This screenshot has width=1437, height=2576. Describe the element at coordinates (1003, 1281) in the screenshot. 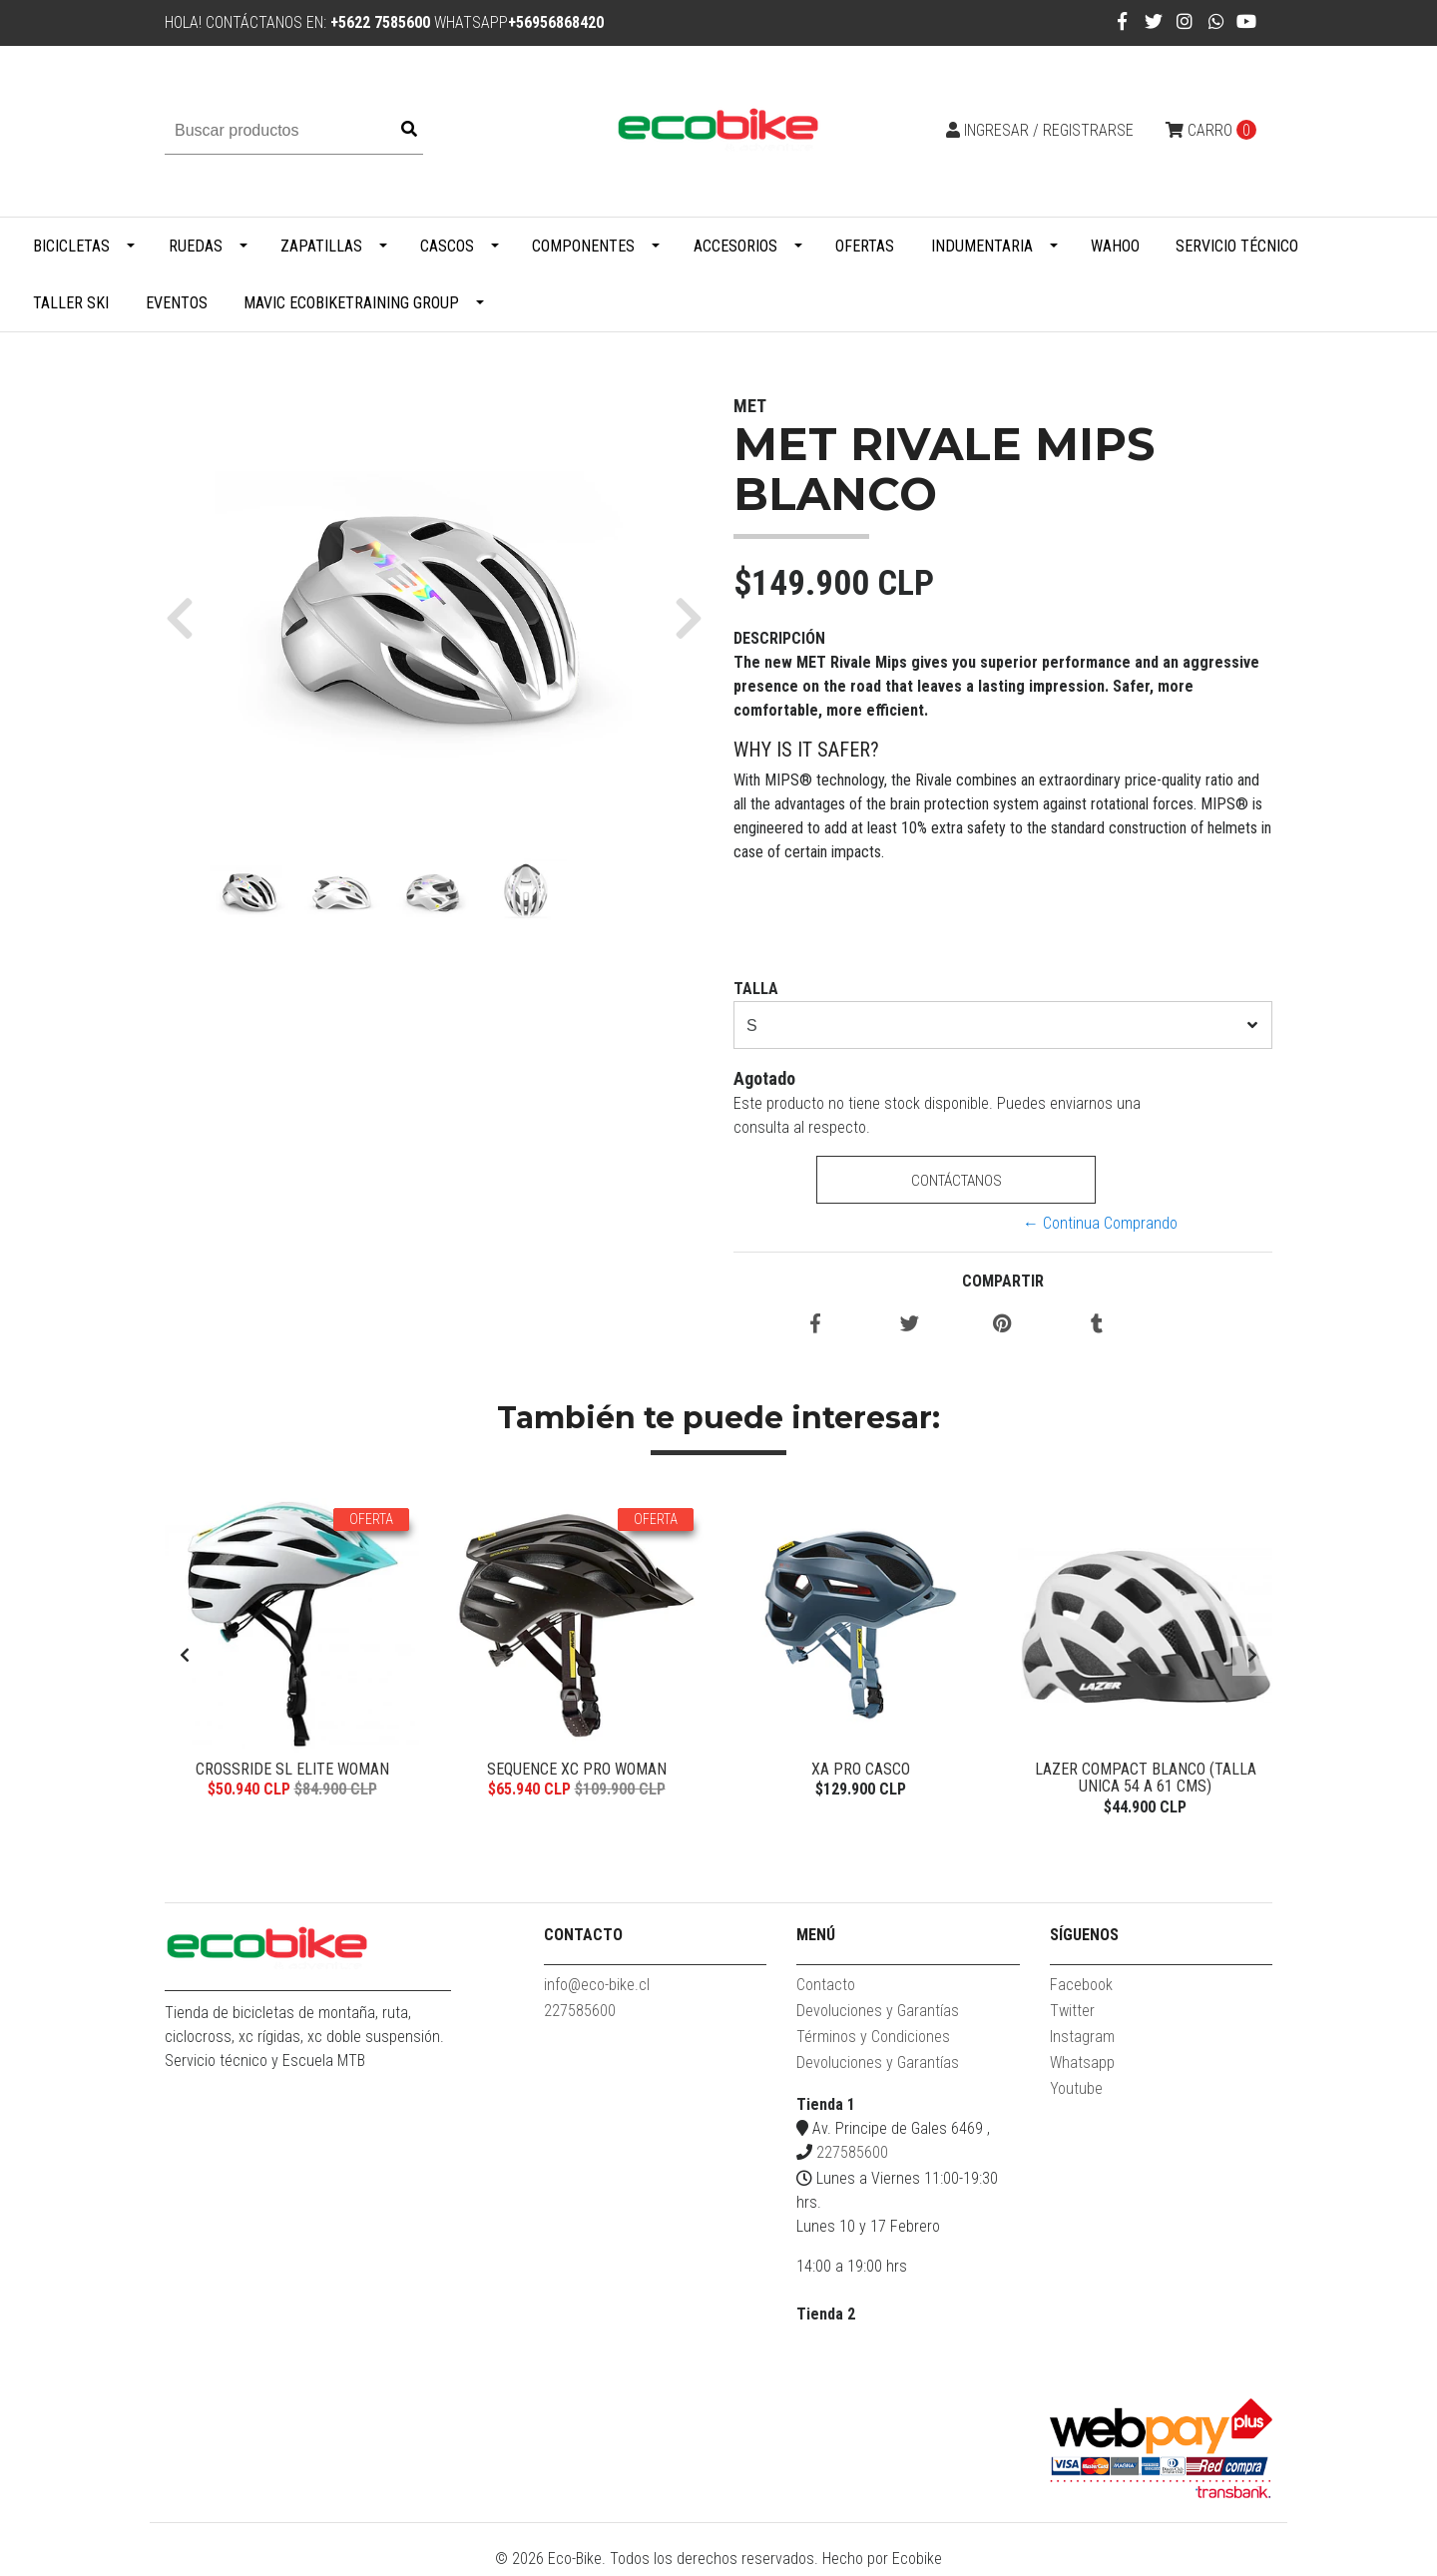

I see `Compartir` at that location.